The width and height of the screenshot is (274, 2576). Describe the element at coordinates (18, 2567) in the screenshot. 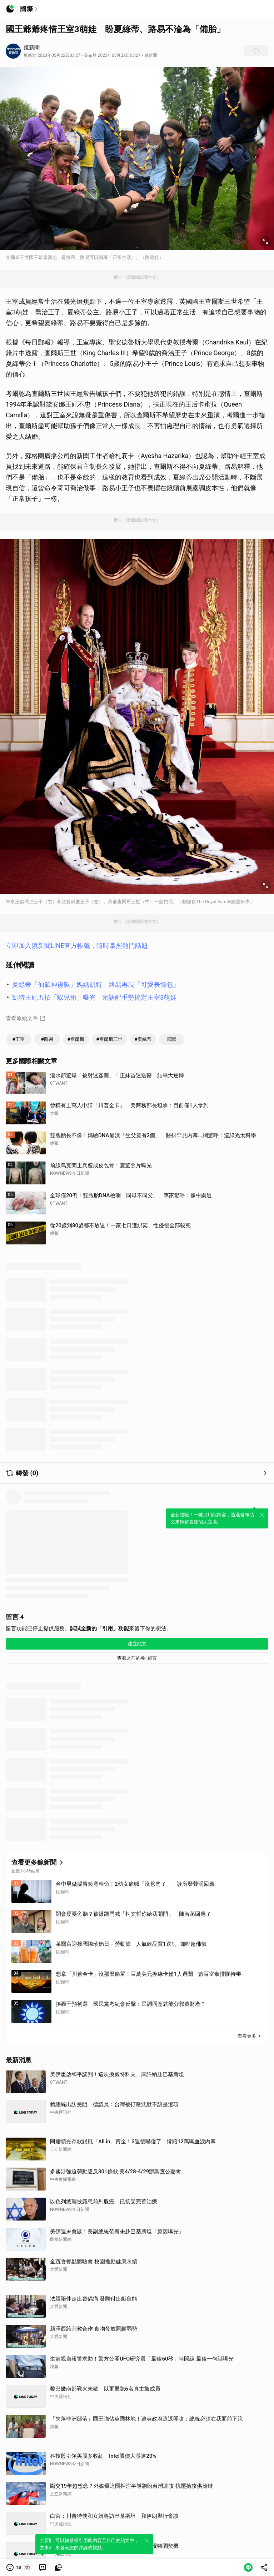

I see `[button]` at that location.